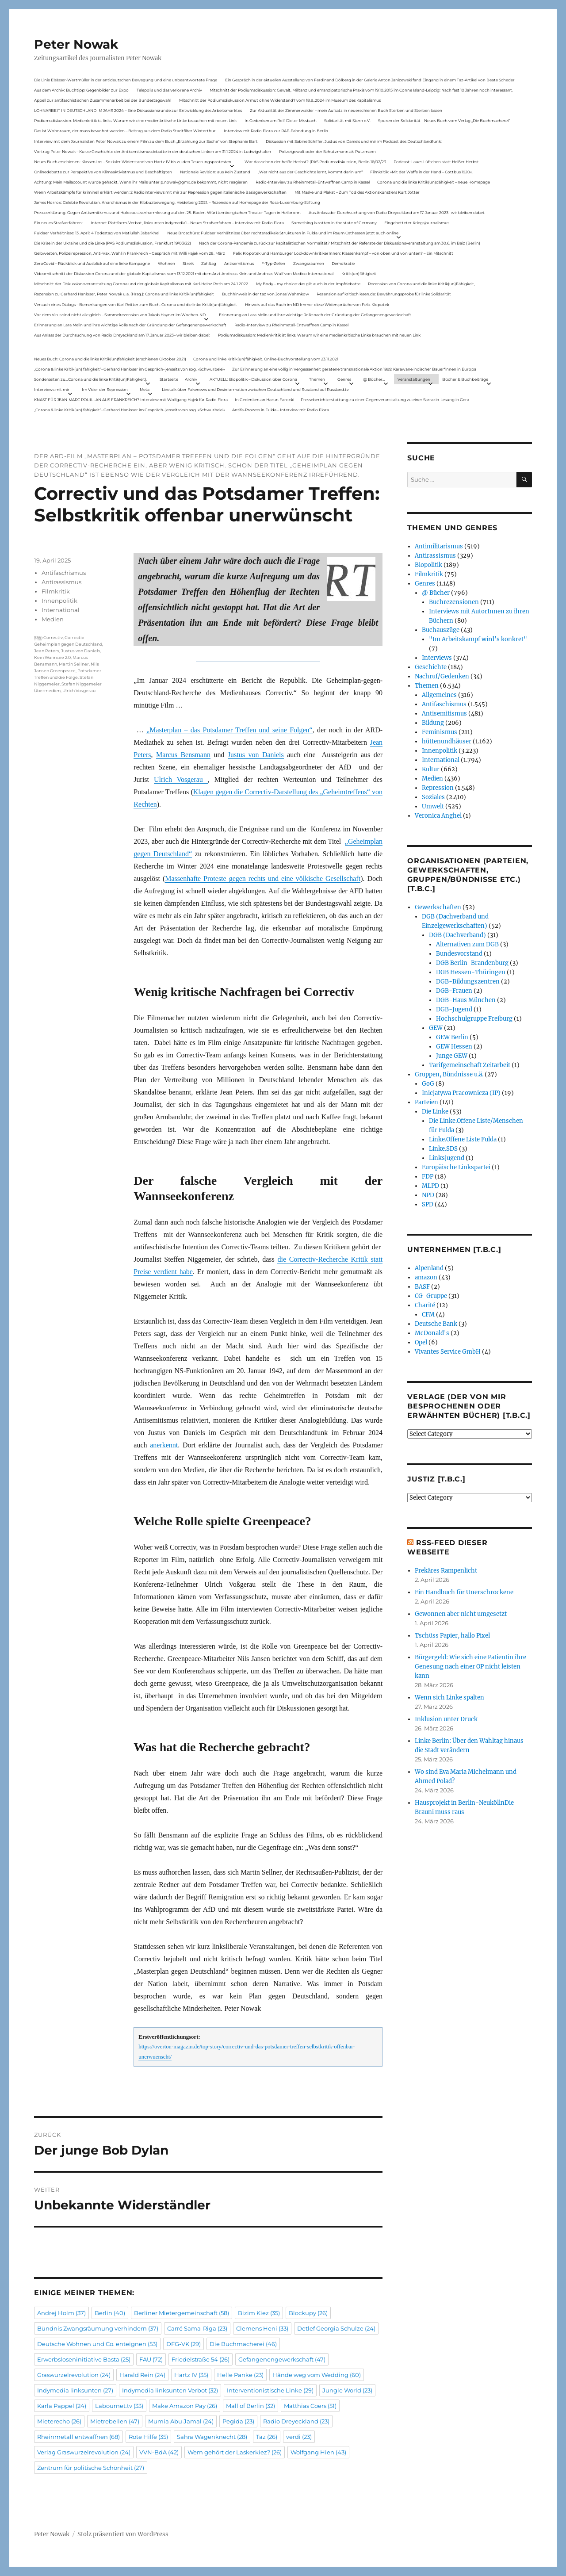  Describe the element at coordinates (129, 253) in the screenshot. I see `Gelbwesten, Polizeirepression, Anti-Vax, Wahl in Frankreich – Gespräch mit Willi Hajek vom 28. März` at that location.